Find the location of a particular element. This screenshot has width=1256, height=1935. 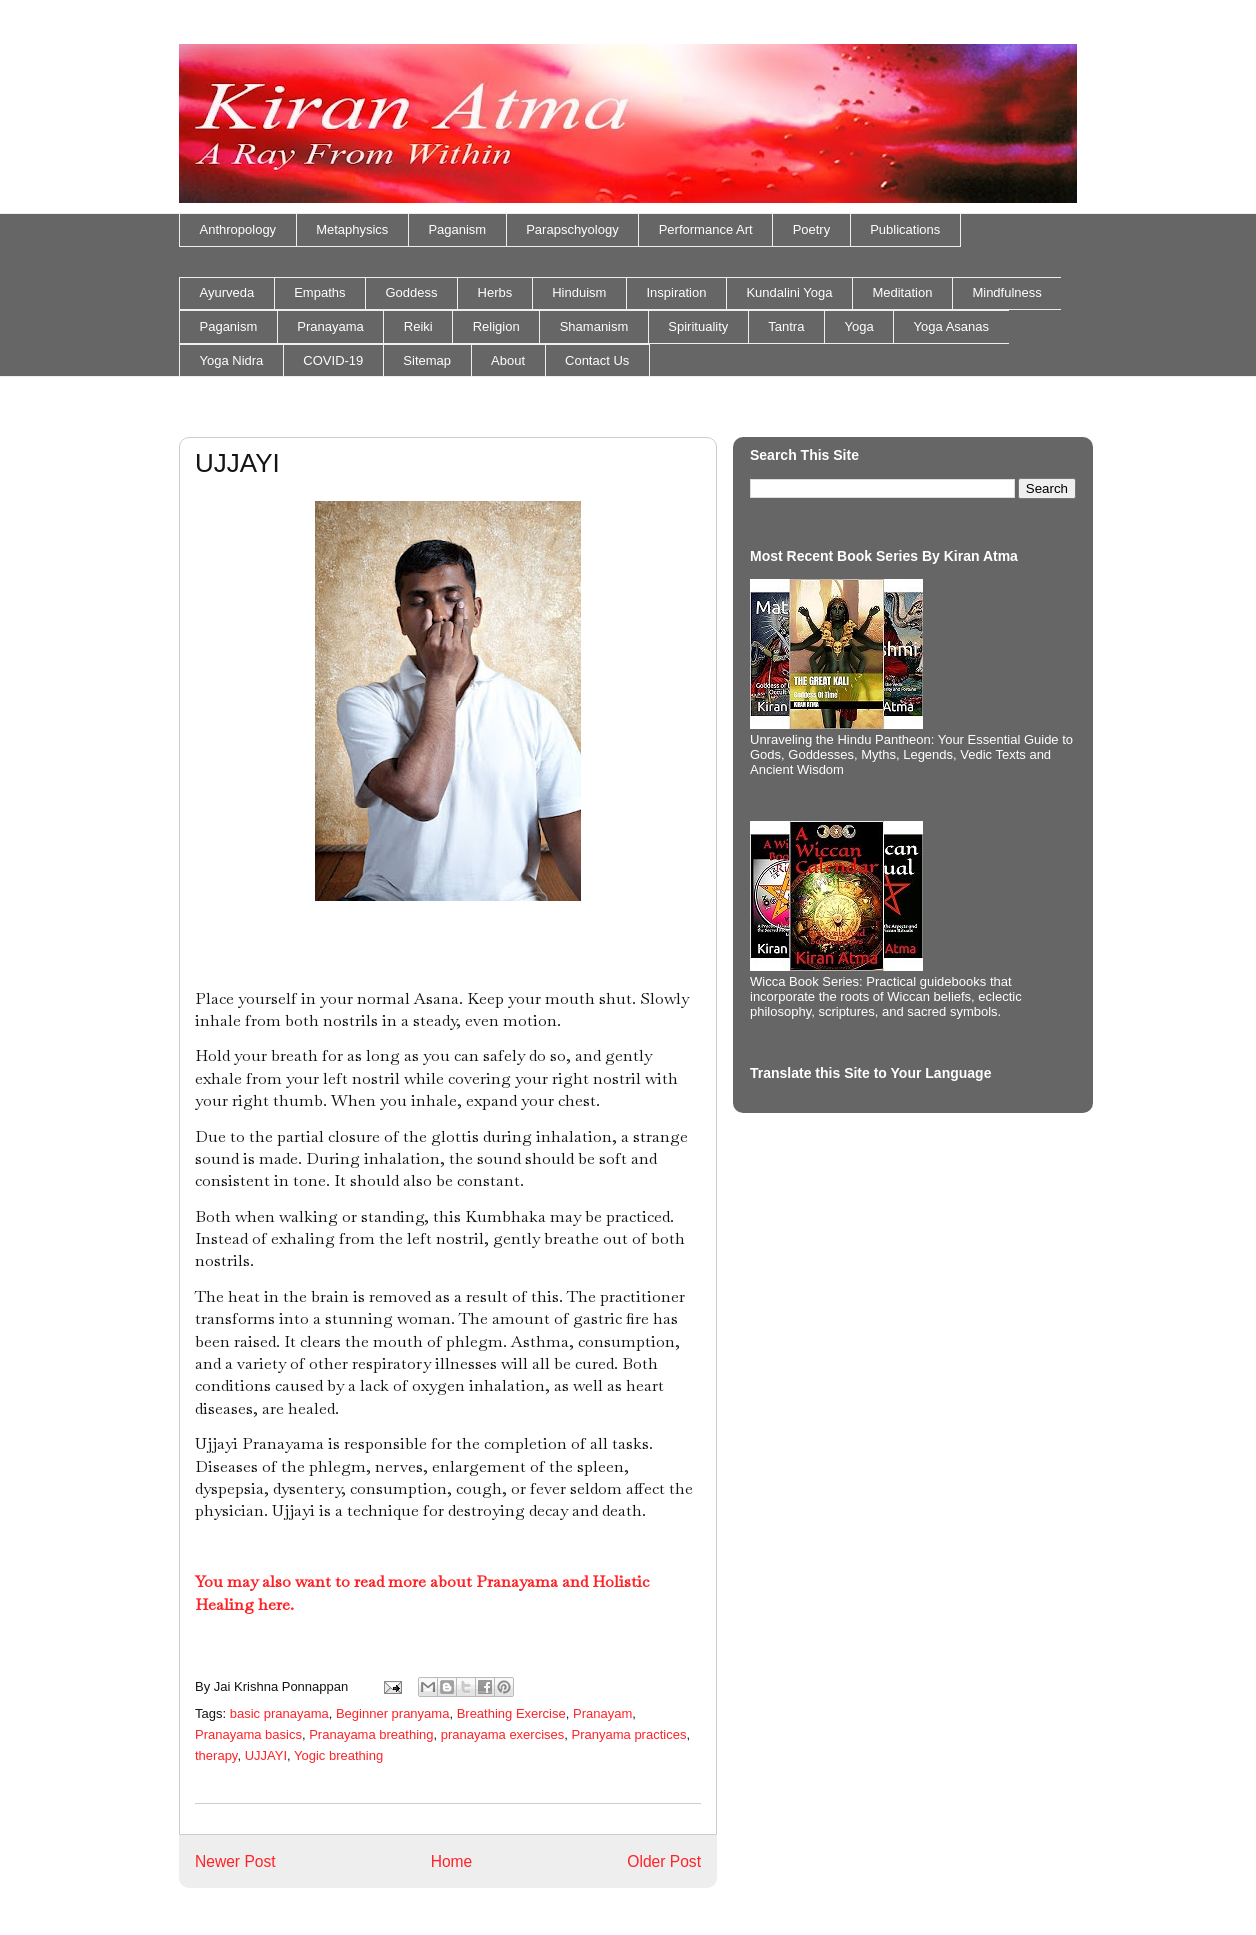

COVID-19 is located at coordinates (333, 360).